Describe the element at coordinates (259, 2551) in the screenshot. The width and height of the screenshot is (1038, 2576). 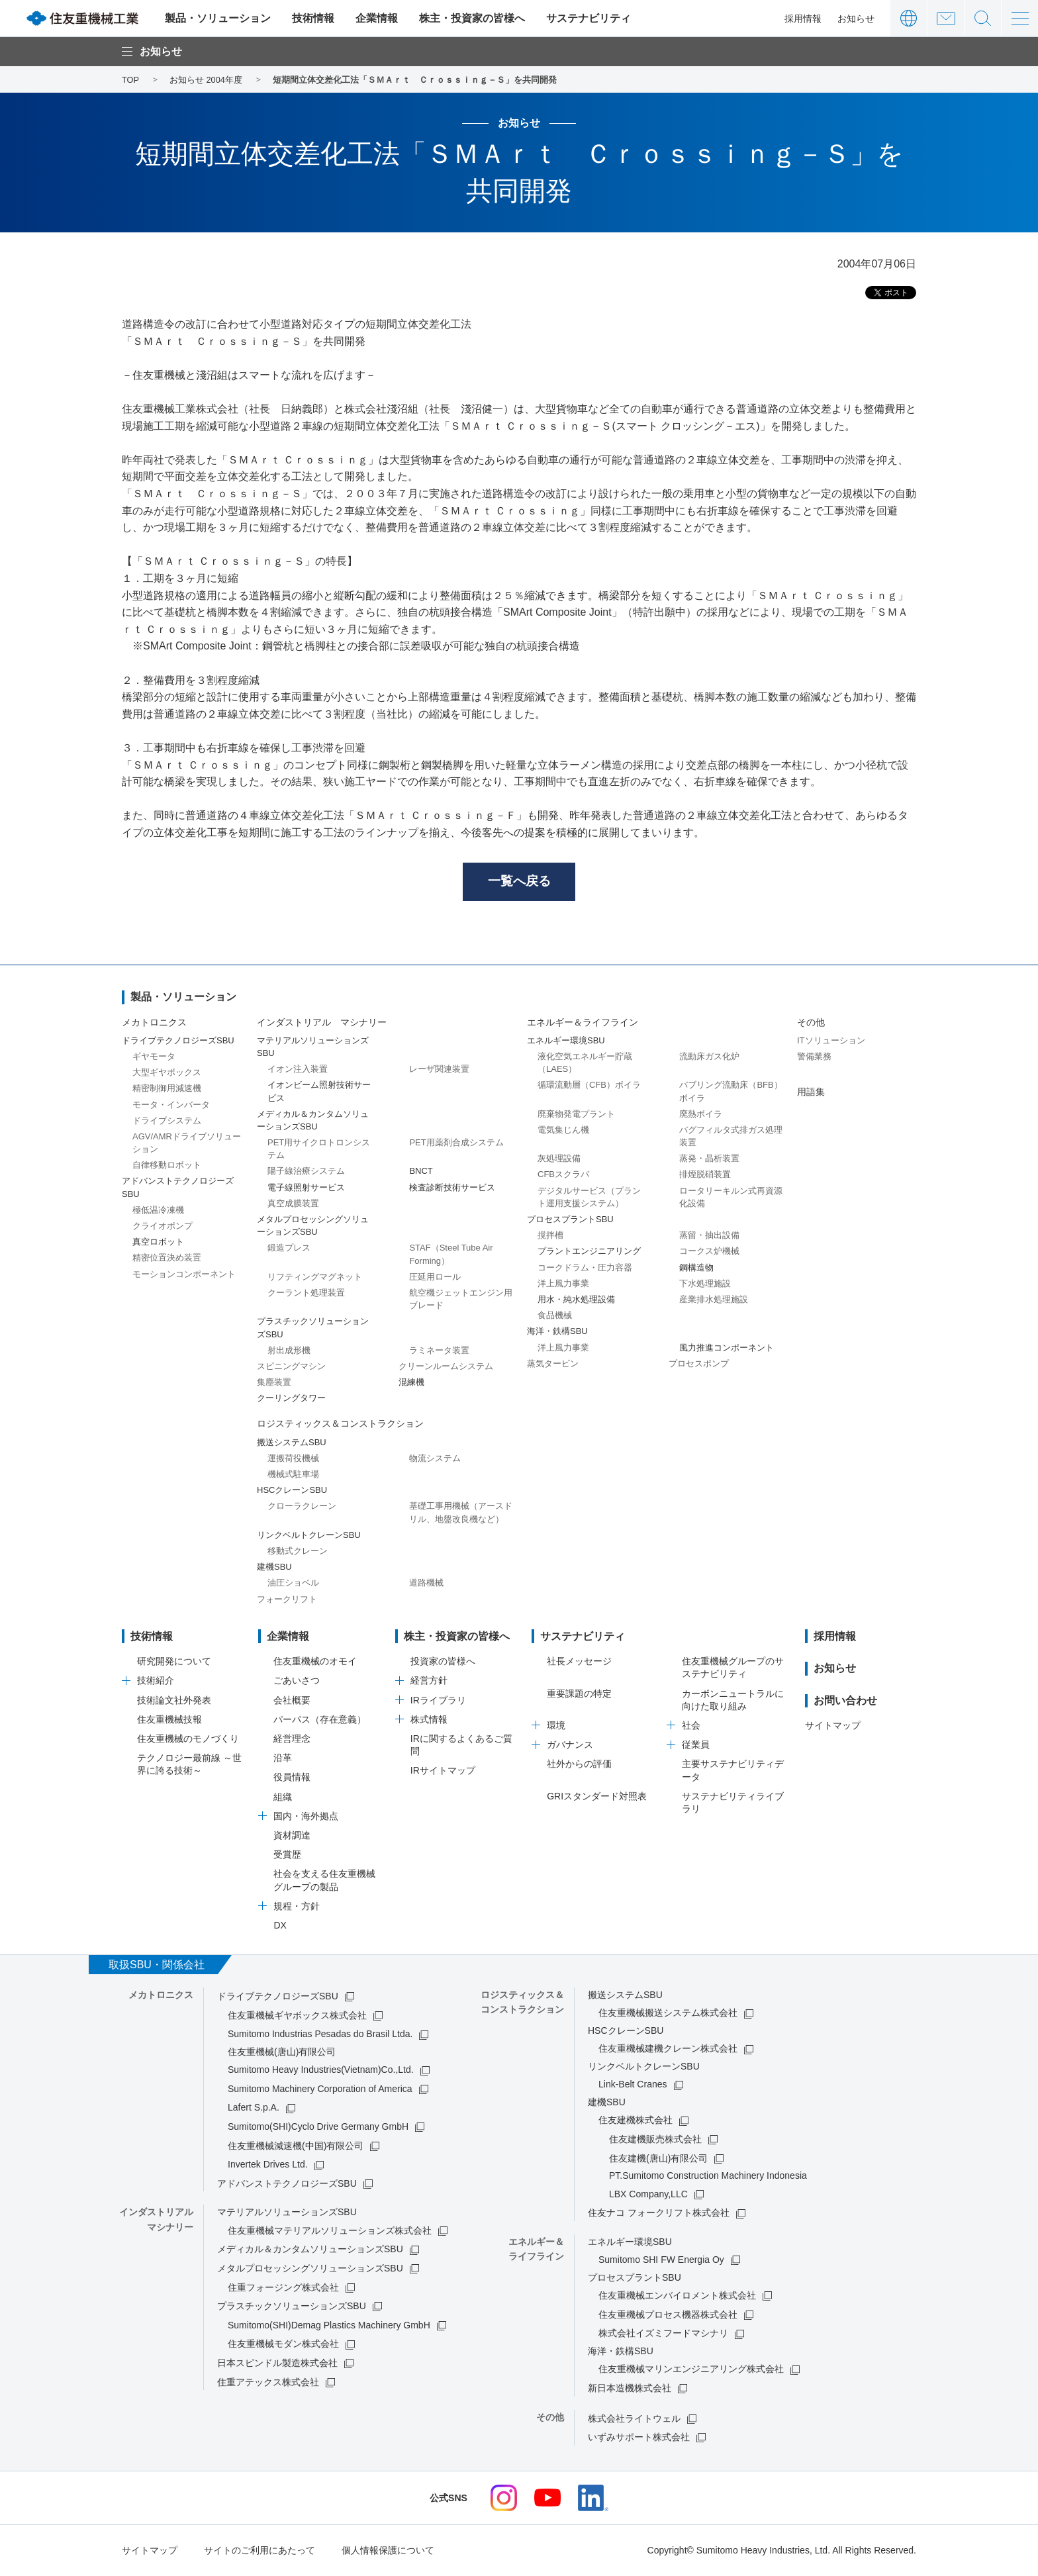
I see `サイトのご利用にあたって` at that location.